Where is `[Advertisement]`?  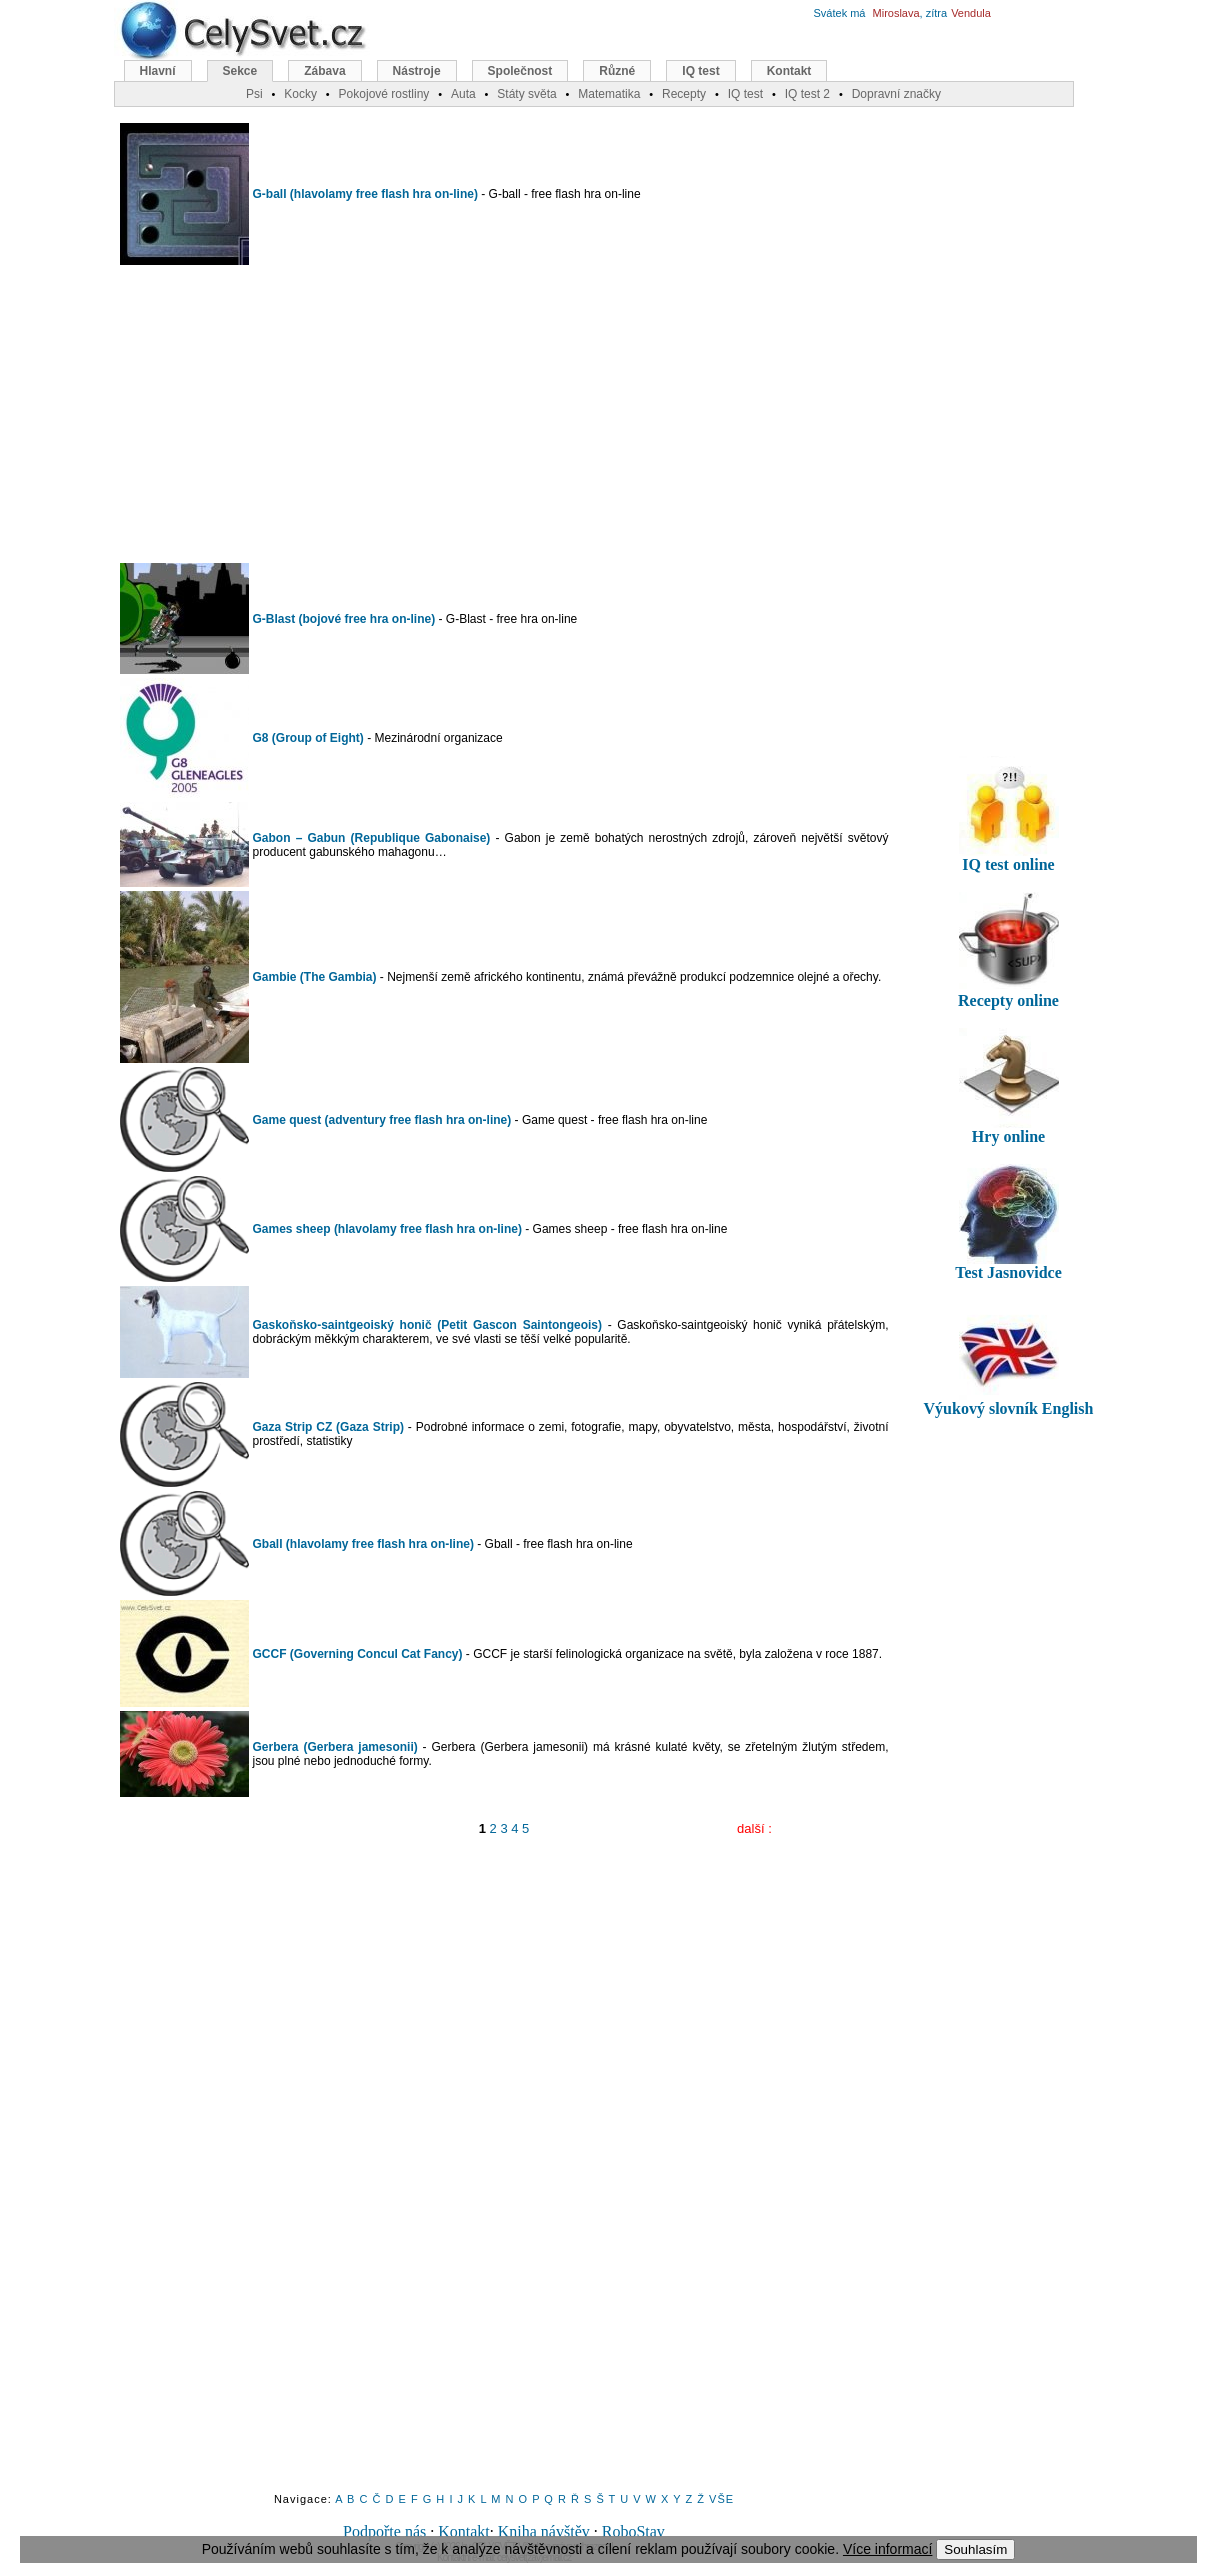 [Advertisement] is located at coordinates (504, 414).